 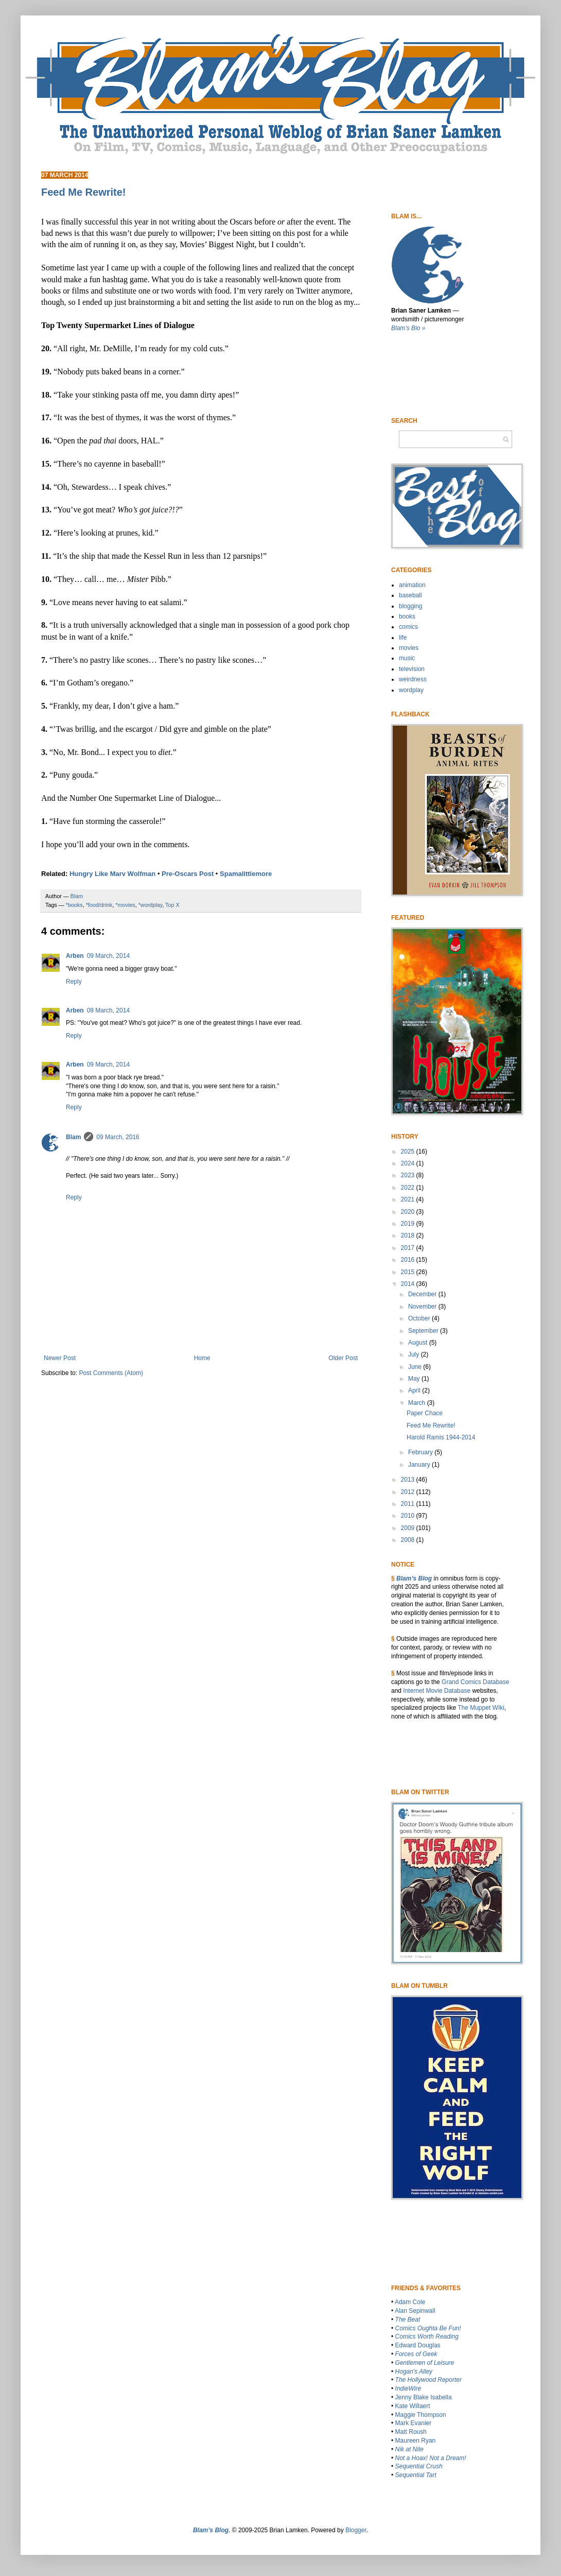 I want to click on Spamalittlemore, so click(x=246, y=874).